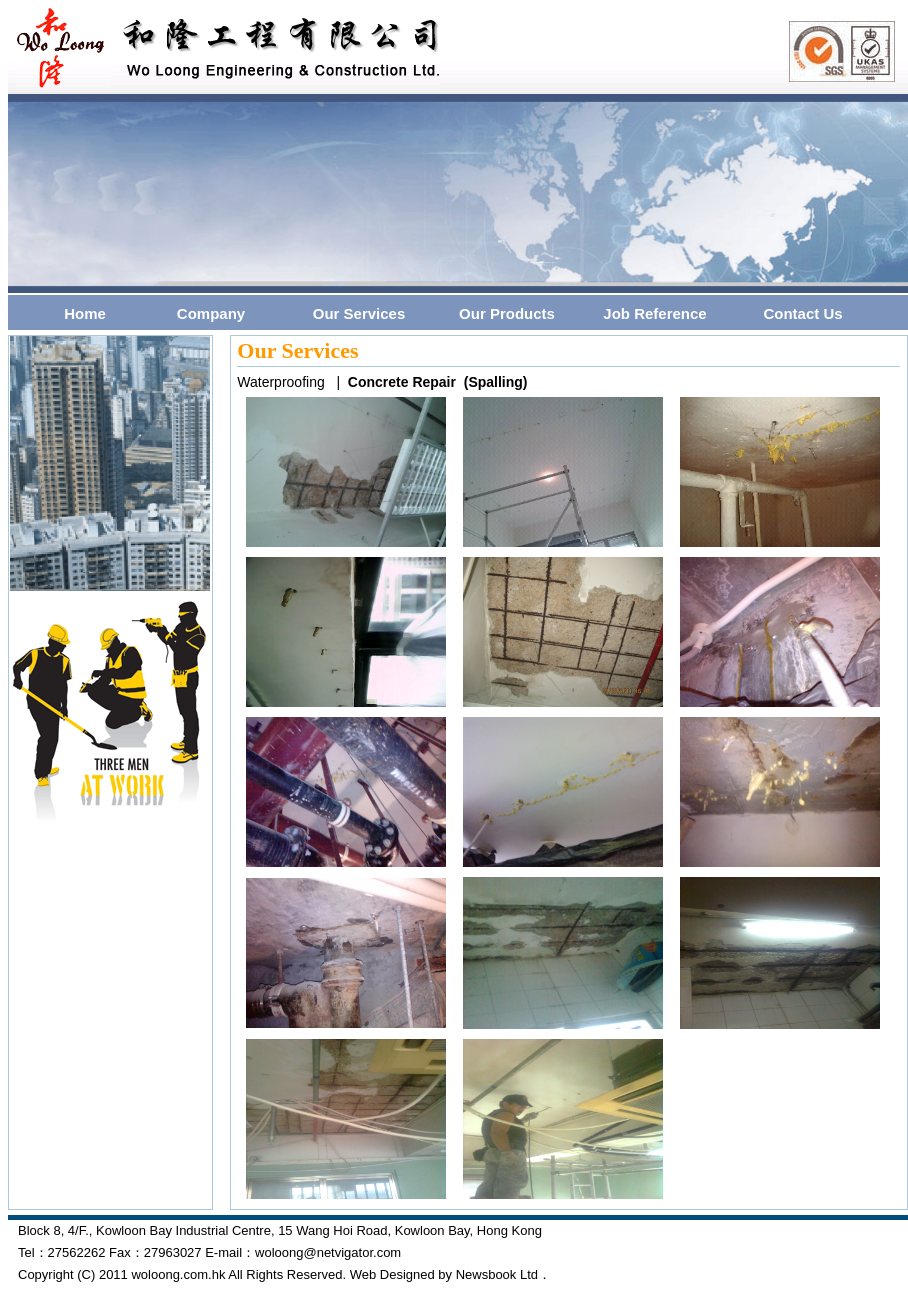  I want to click on Job Reference, so click(654, 313).